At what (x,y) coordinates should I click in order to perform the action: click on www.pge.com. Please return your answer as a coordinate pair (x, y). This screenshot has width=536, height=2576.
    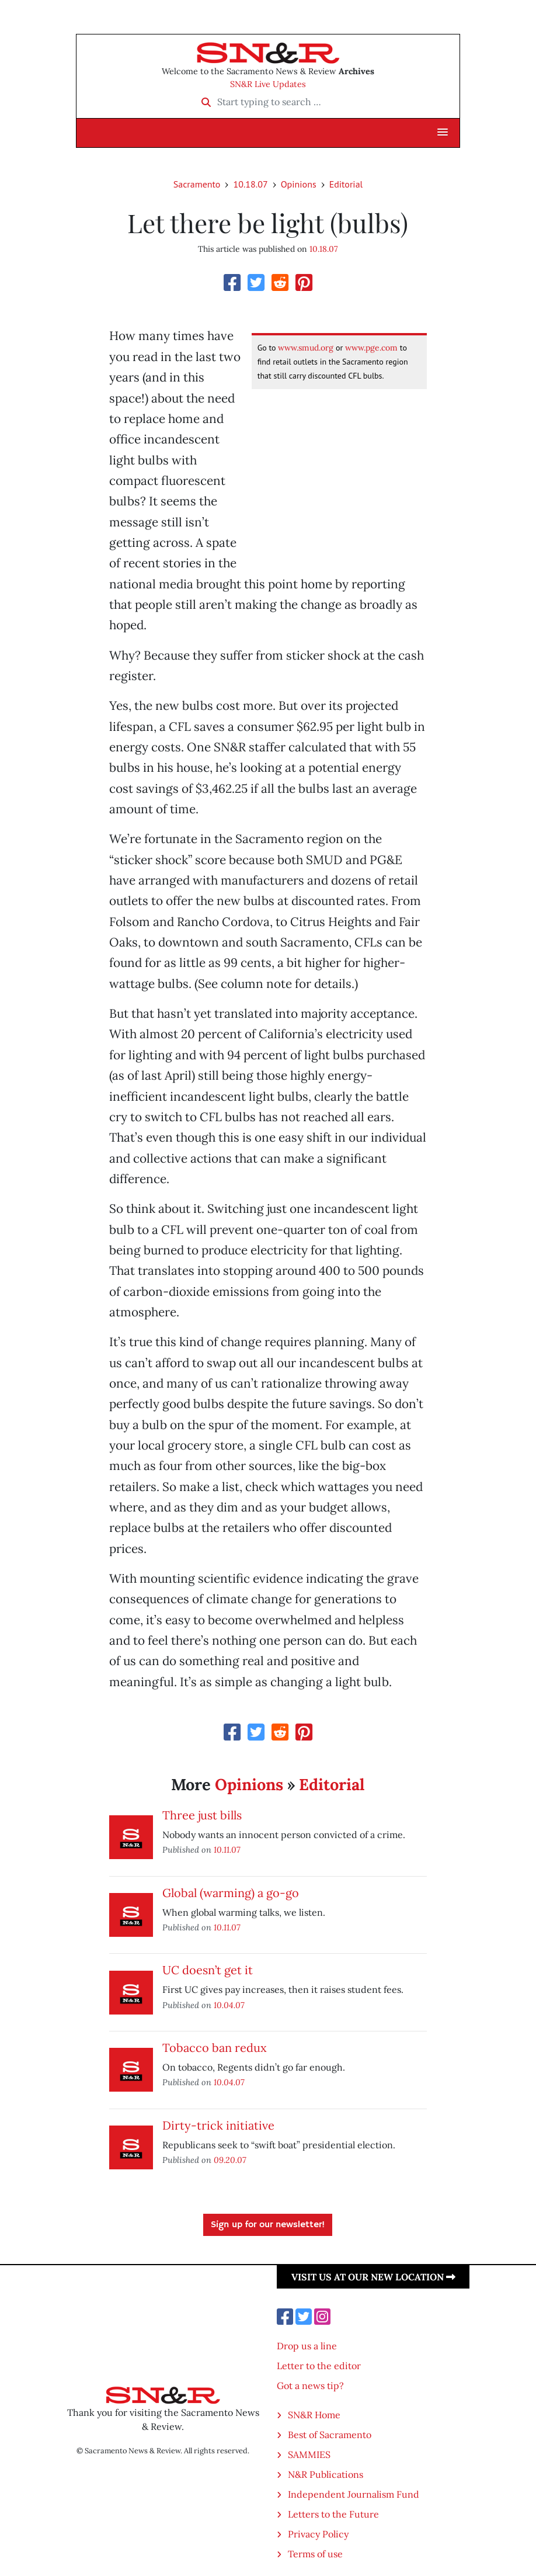
    Looking at the image, I should click on (371, 347).